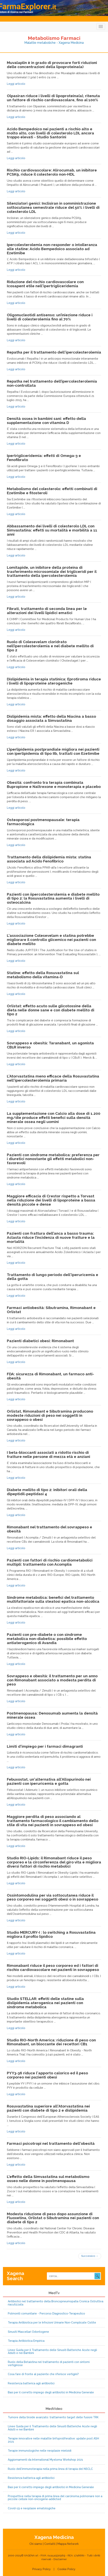  I want to click on Antibiotici nel trattamento della Broncopneumopatia Cronica Ostruttiva riacutizzata, so click(55, 2303).